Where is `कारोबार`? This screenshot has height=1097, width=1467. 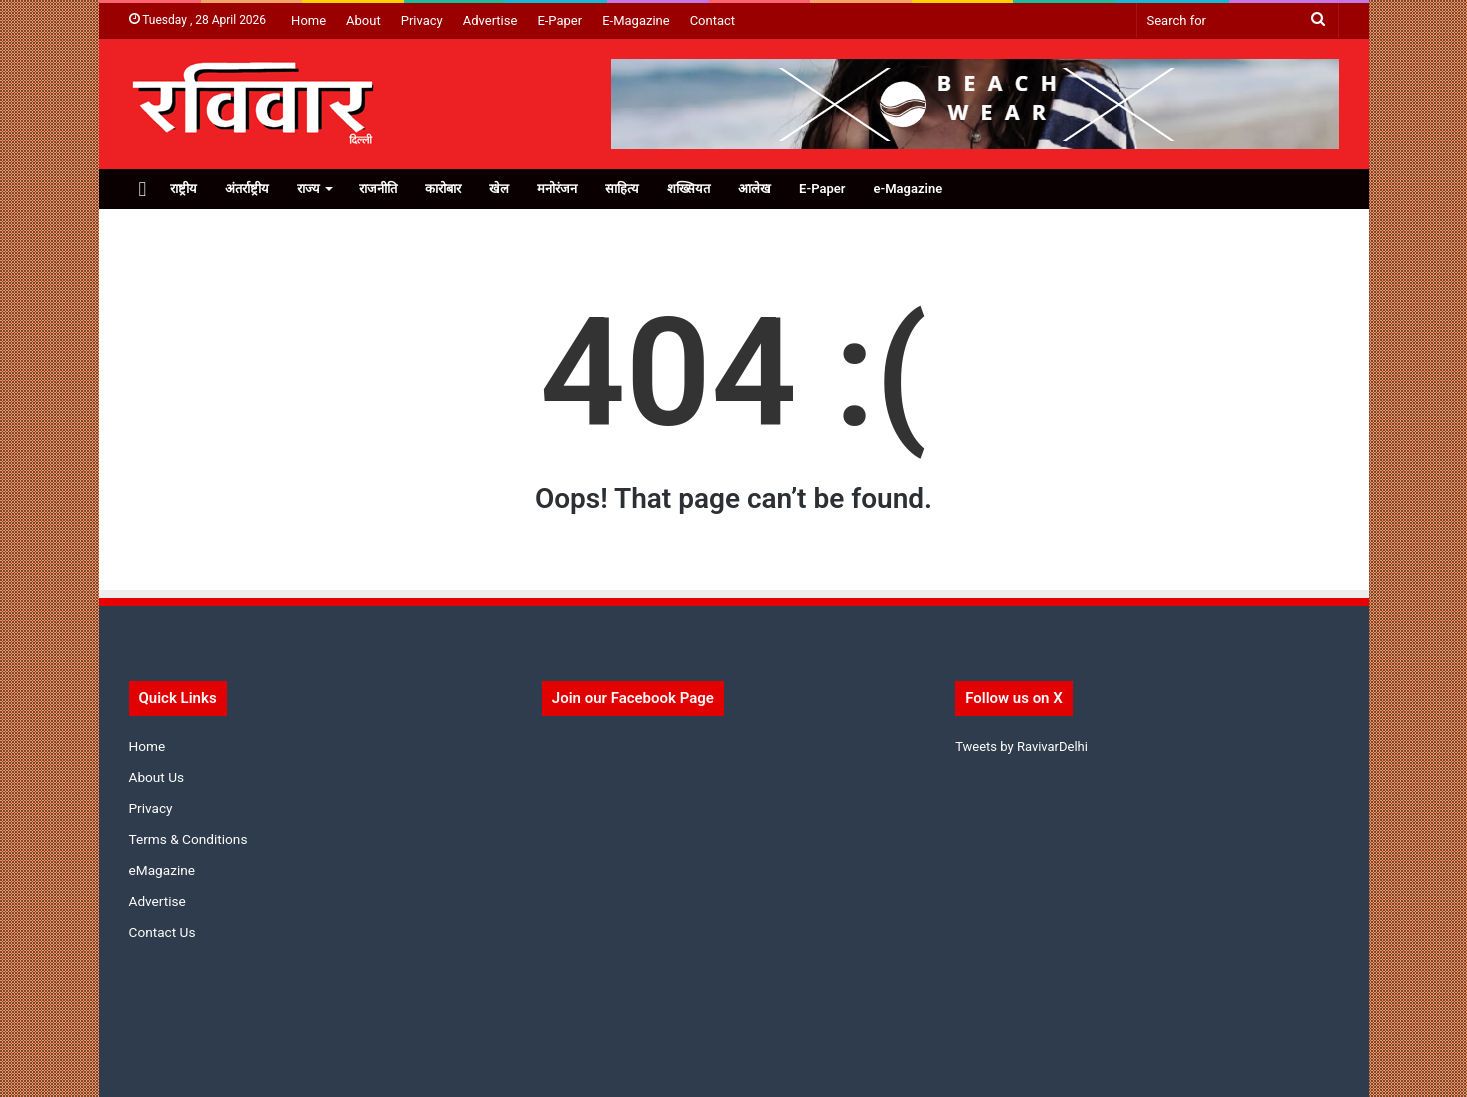
कारोबार is located at coordinates (443, 188).